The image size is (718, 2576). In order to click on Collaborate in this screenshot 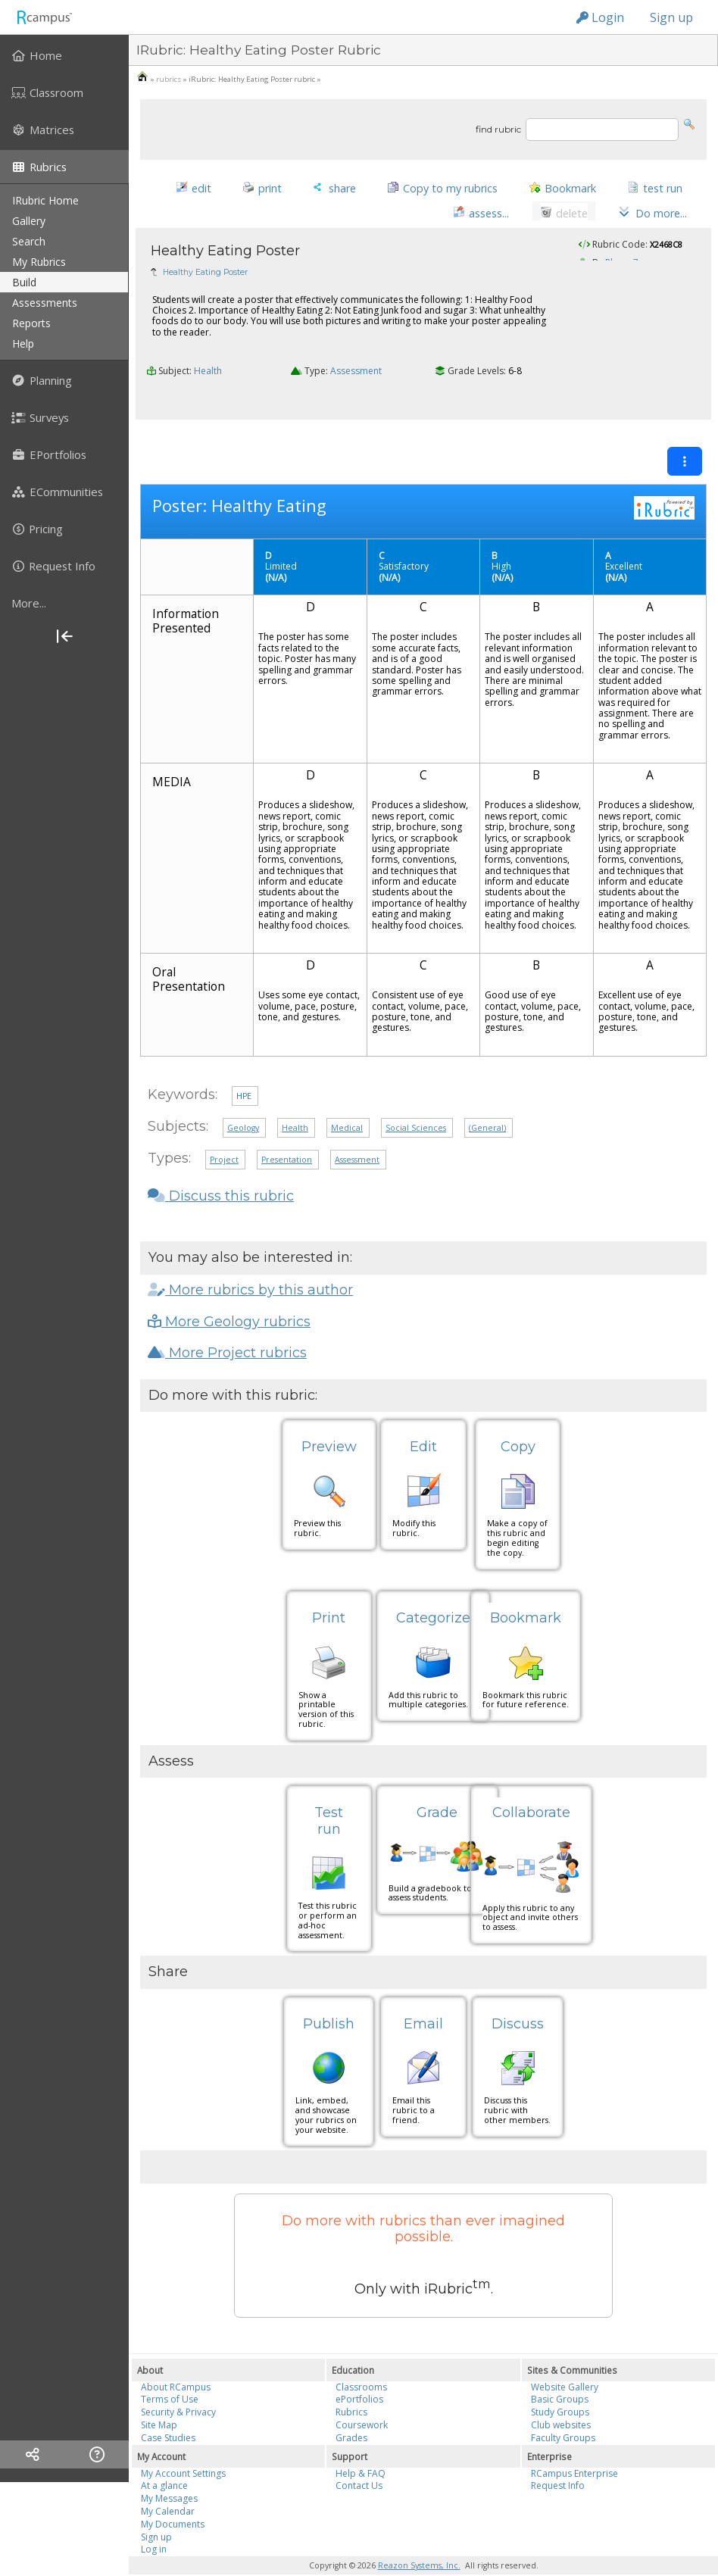, I will do `click(531, 1786)`.